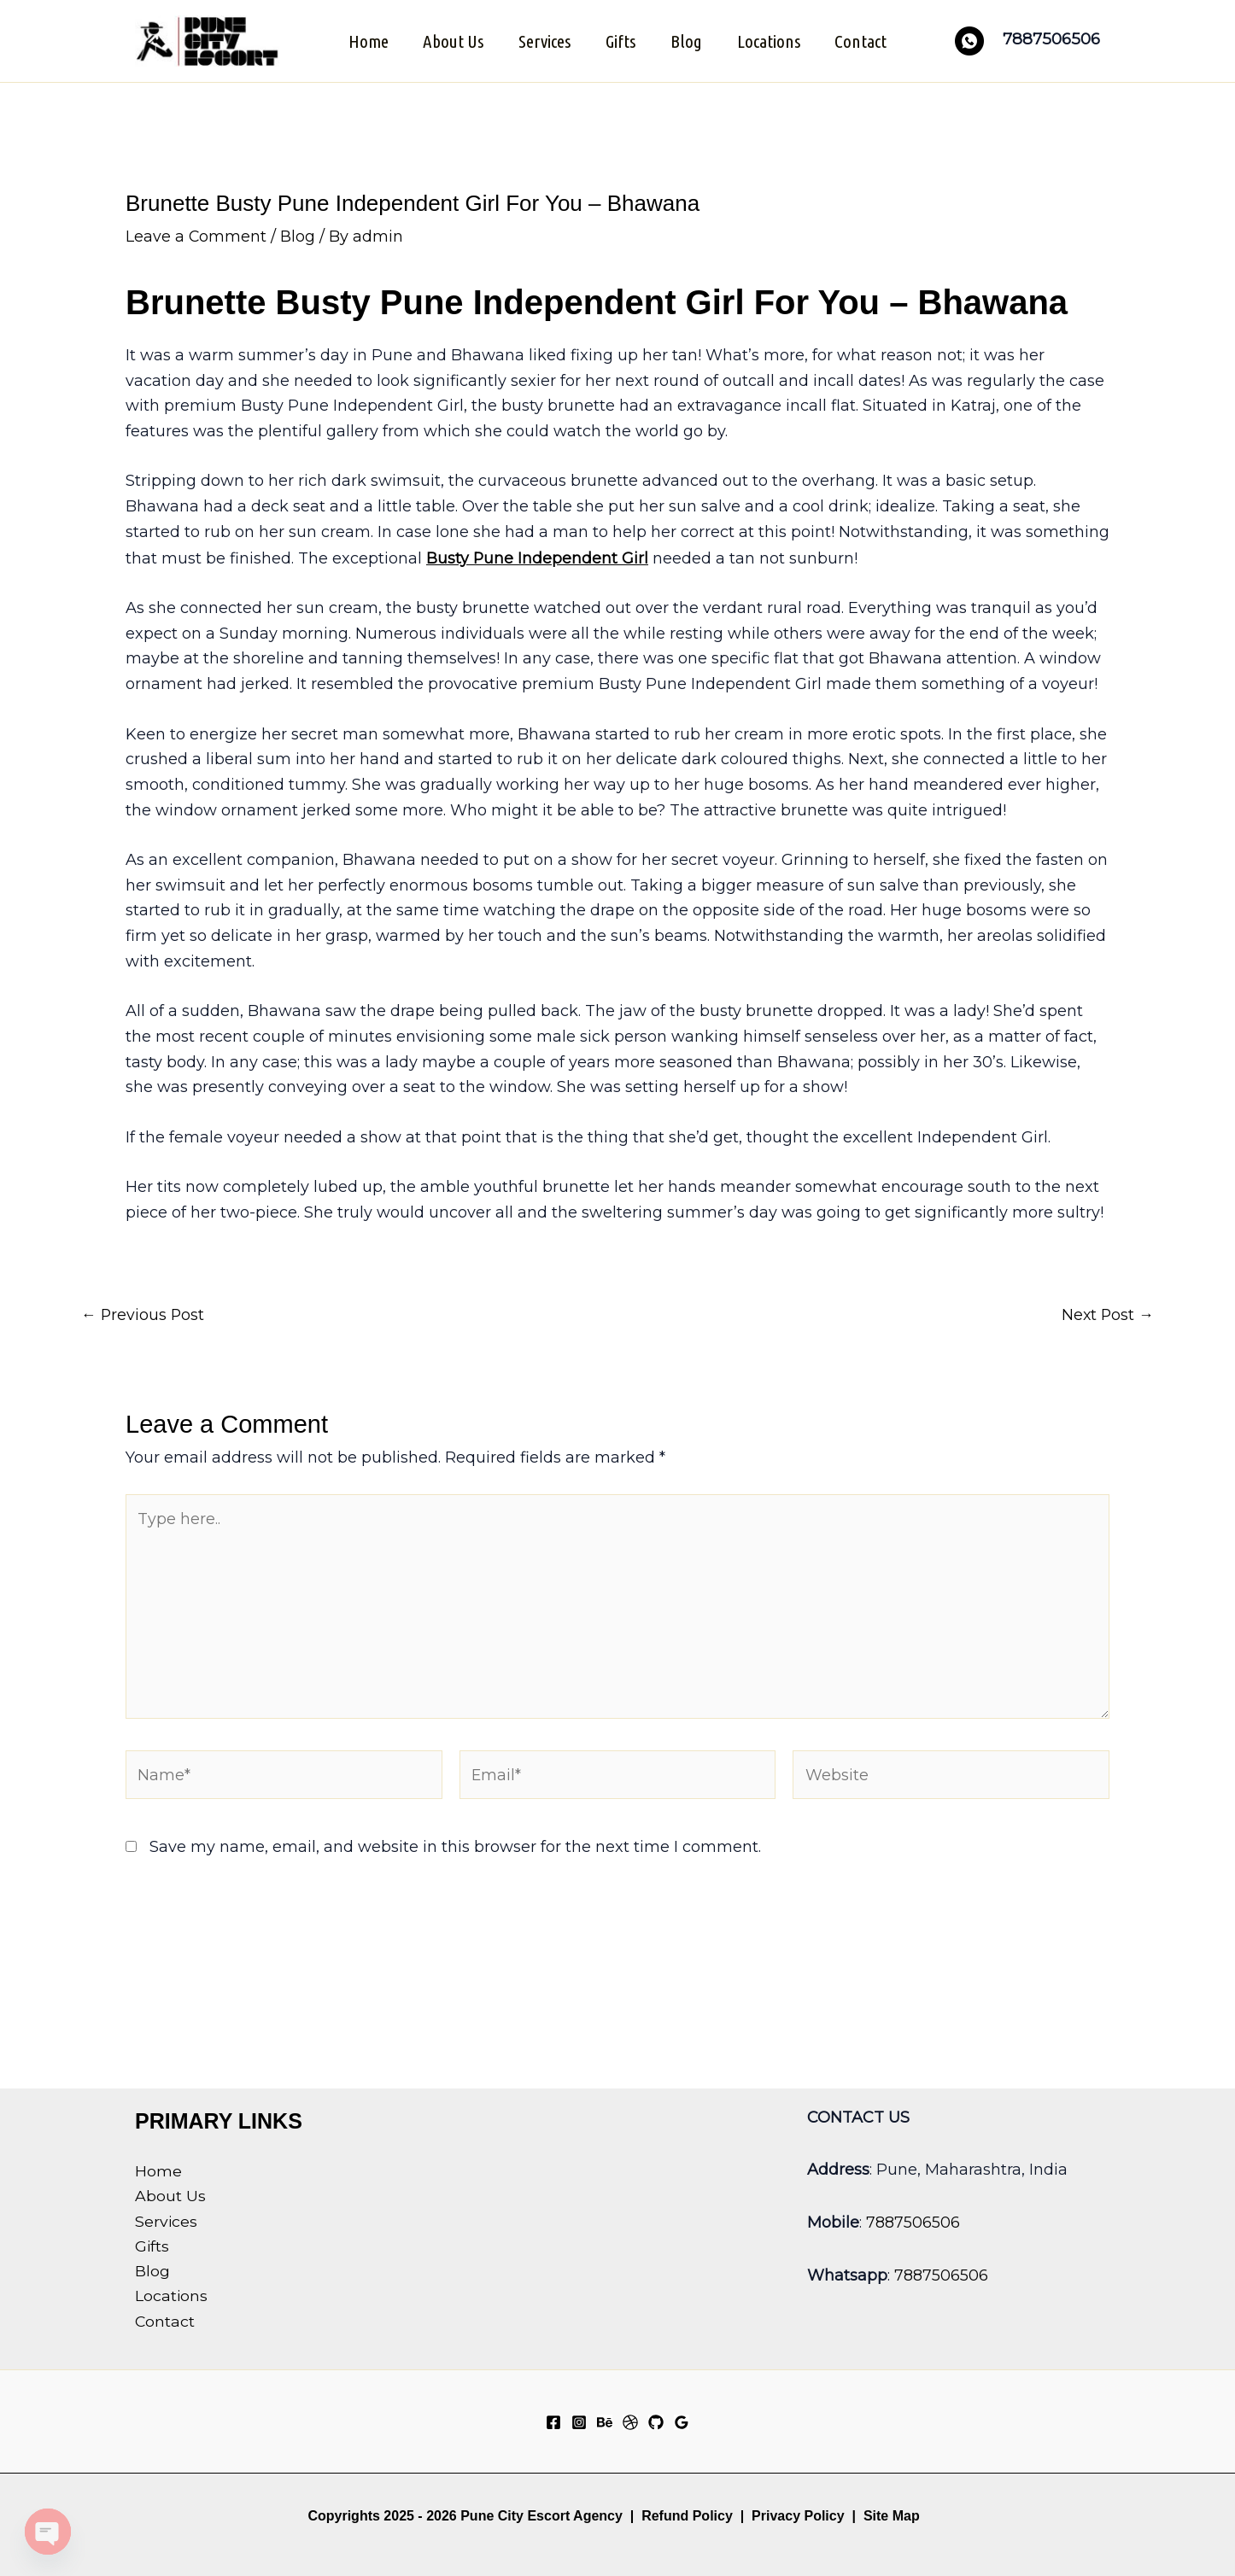 The width and height of the screenshot is (1235, 2576). What do you see at coordinates (553, 2422) in the screenshot?
I see `[Facebook]` at bounding box center [553, 2422].